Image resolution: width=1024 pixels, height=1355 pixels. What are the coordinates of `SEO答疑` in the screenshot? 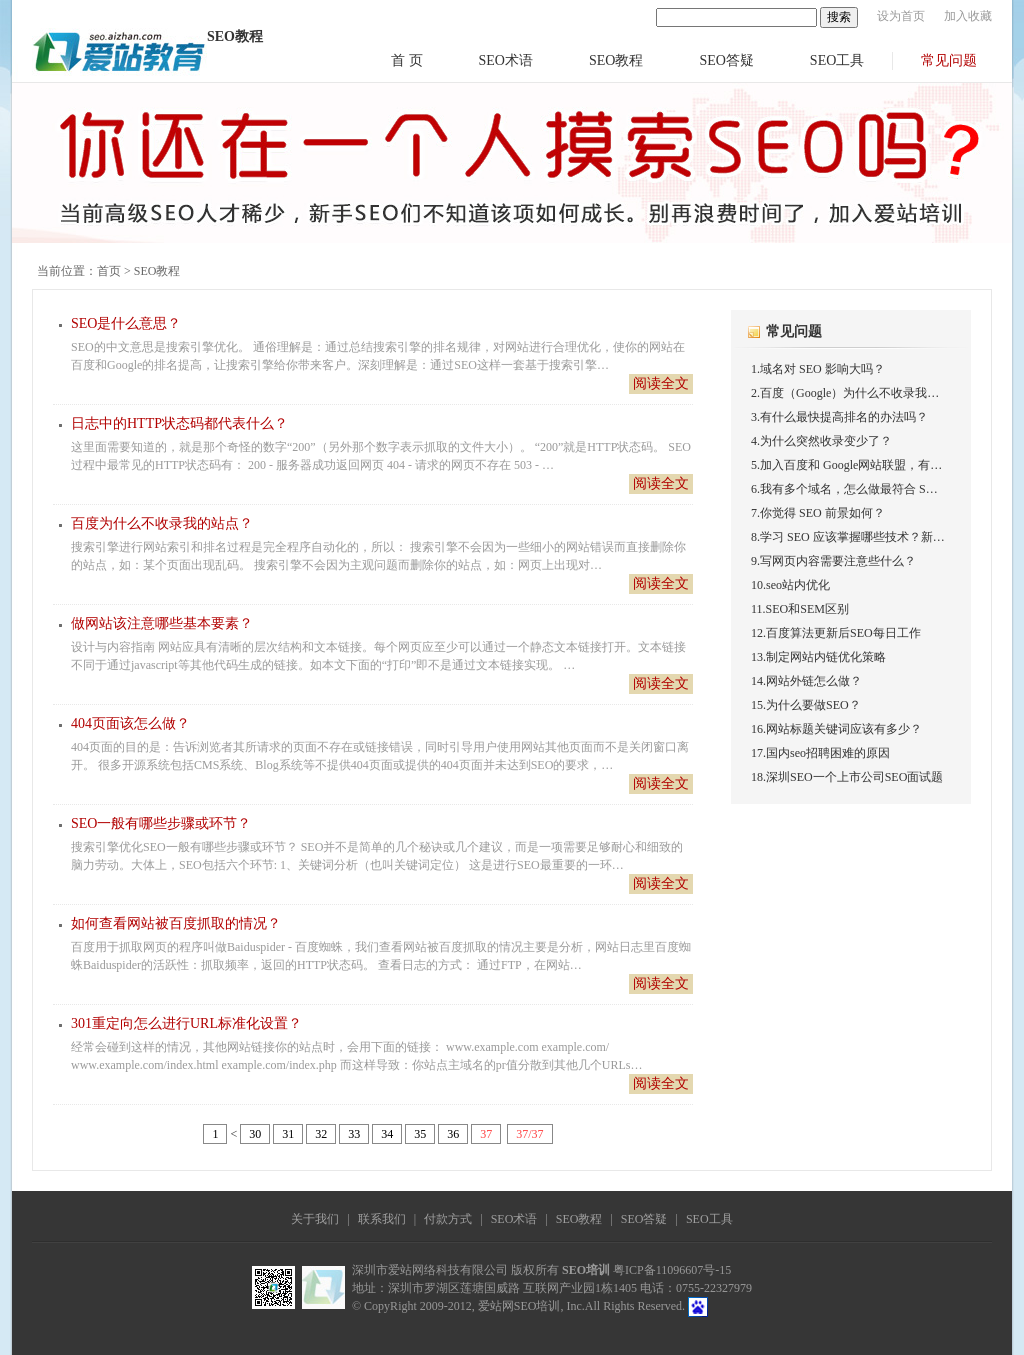 It's located at (726, 60).